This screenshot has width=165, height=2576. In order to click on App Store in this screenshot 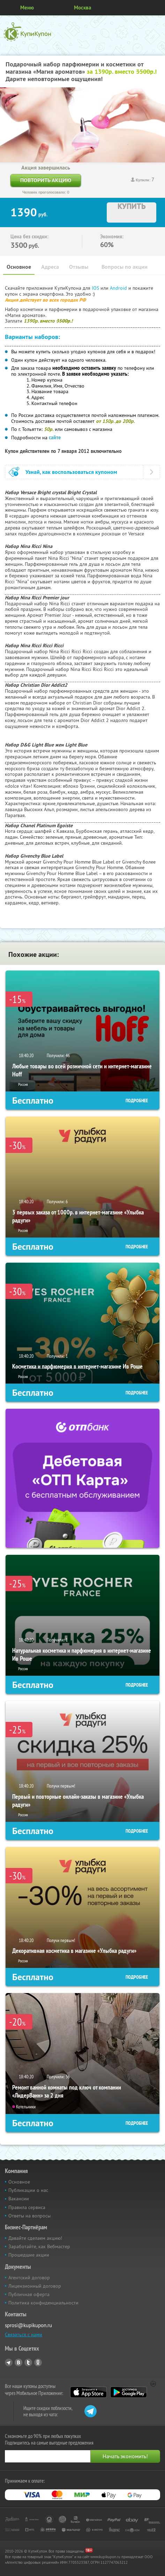, I will do `click(88, 2392)`.